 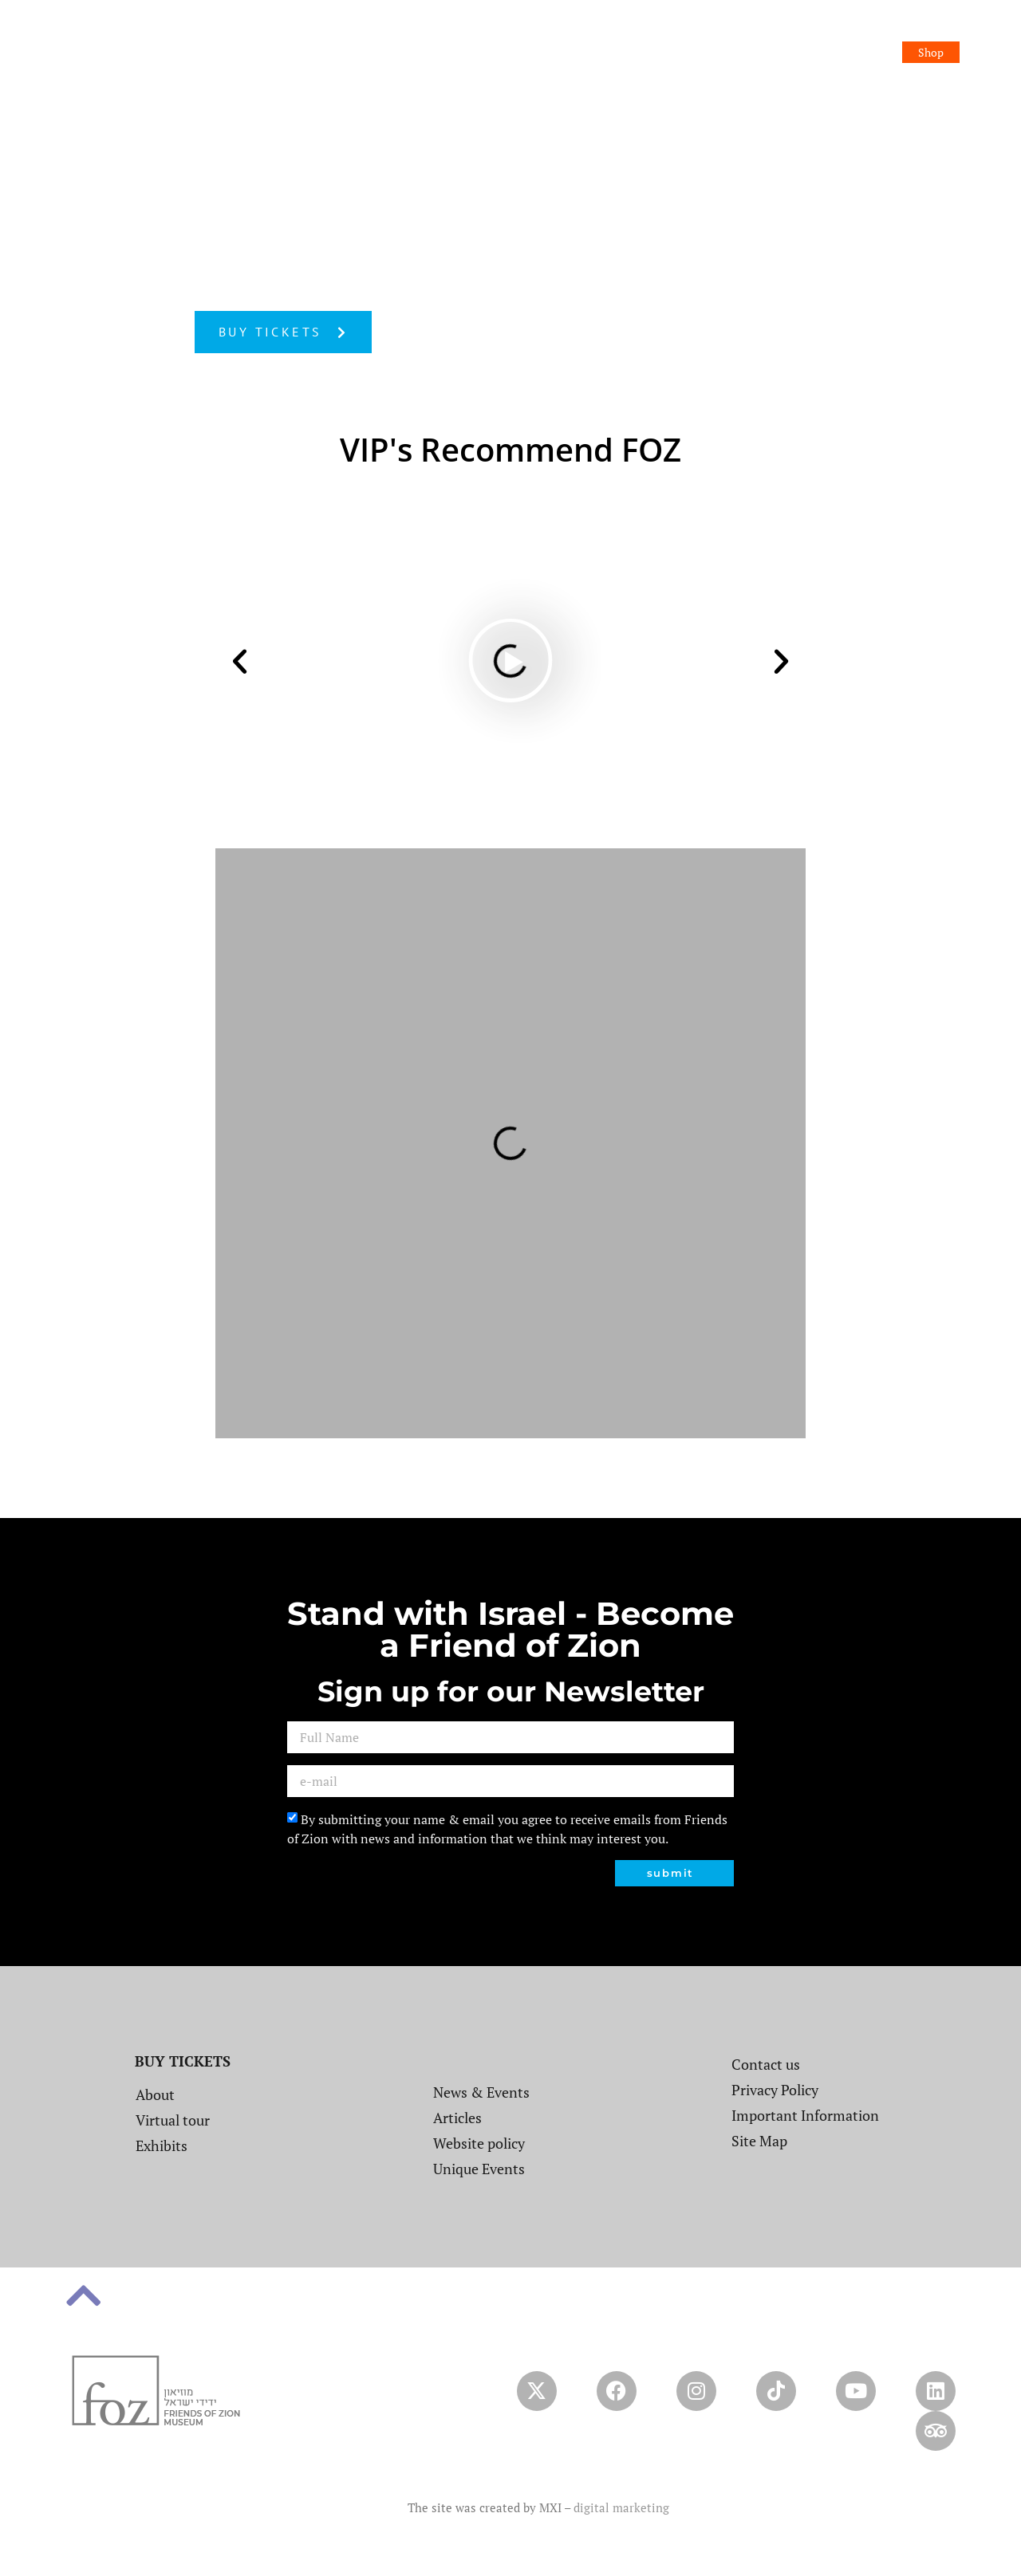 What do you see at coordinates (239, 660) in the screenshot?
I see `[button]` at bounding box center [239, 660].